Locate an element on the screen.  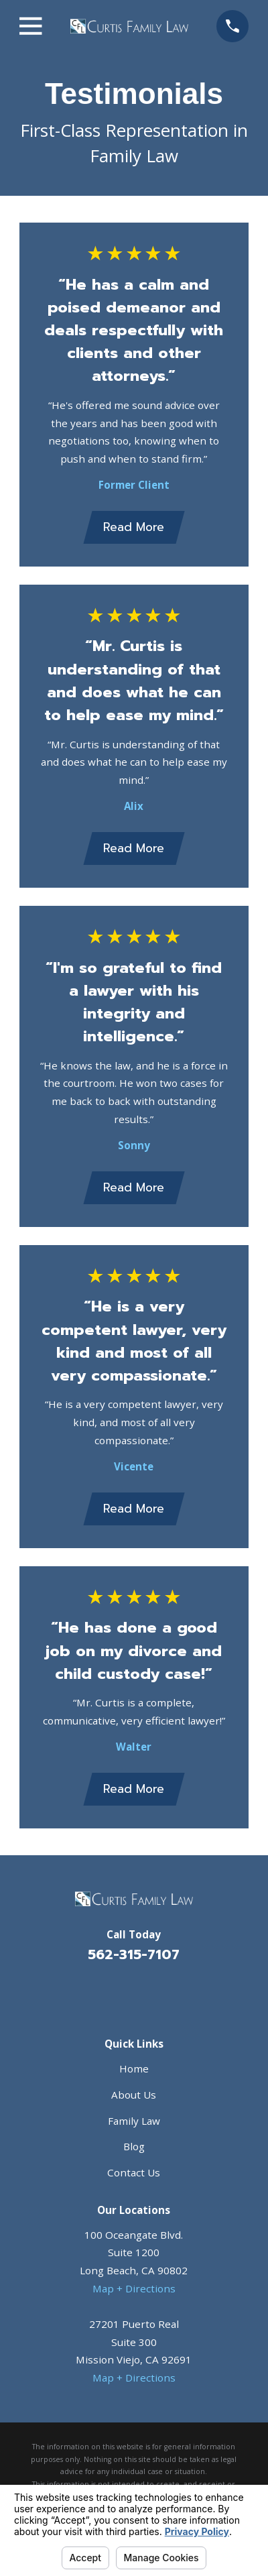
Read More is located at coordinates (133, 527).